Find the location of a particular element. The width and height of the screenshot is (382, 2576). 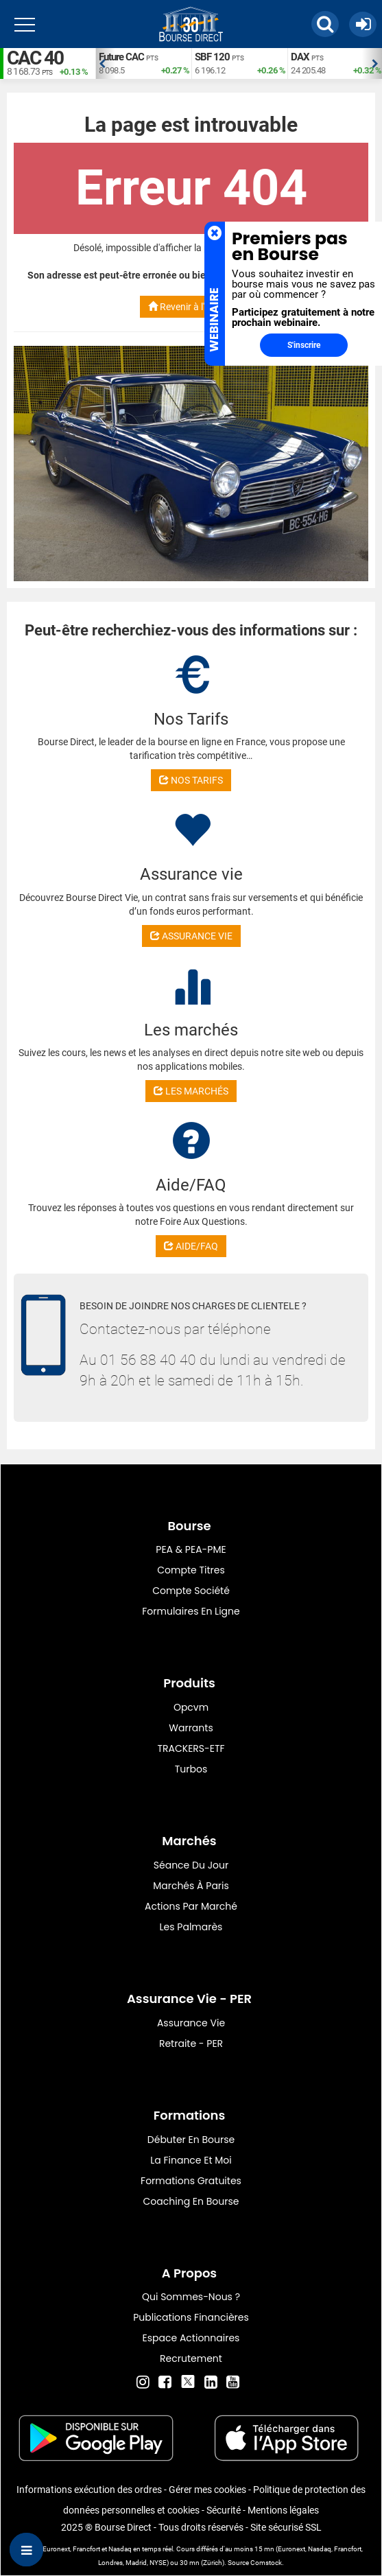

Débuter en Bourse is located at coordinates (191, 2139).